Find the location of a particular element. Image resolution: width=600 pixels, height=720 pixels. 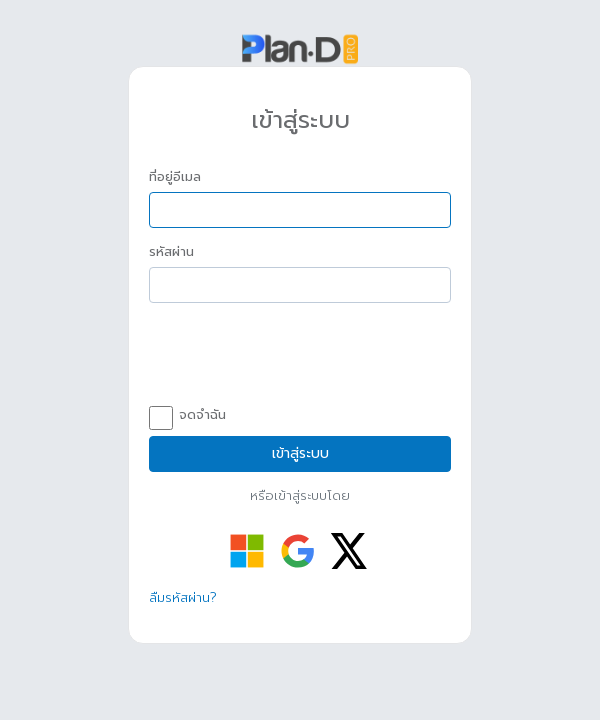

จดจำฉัน is located at coordinates (187, 416).